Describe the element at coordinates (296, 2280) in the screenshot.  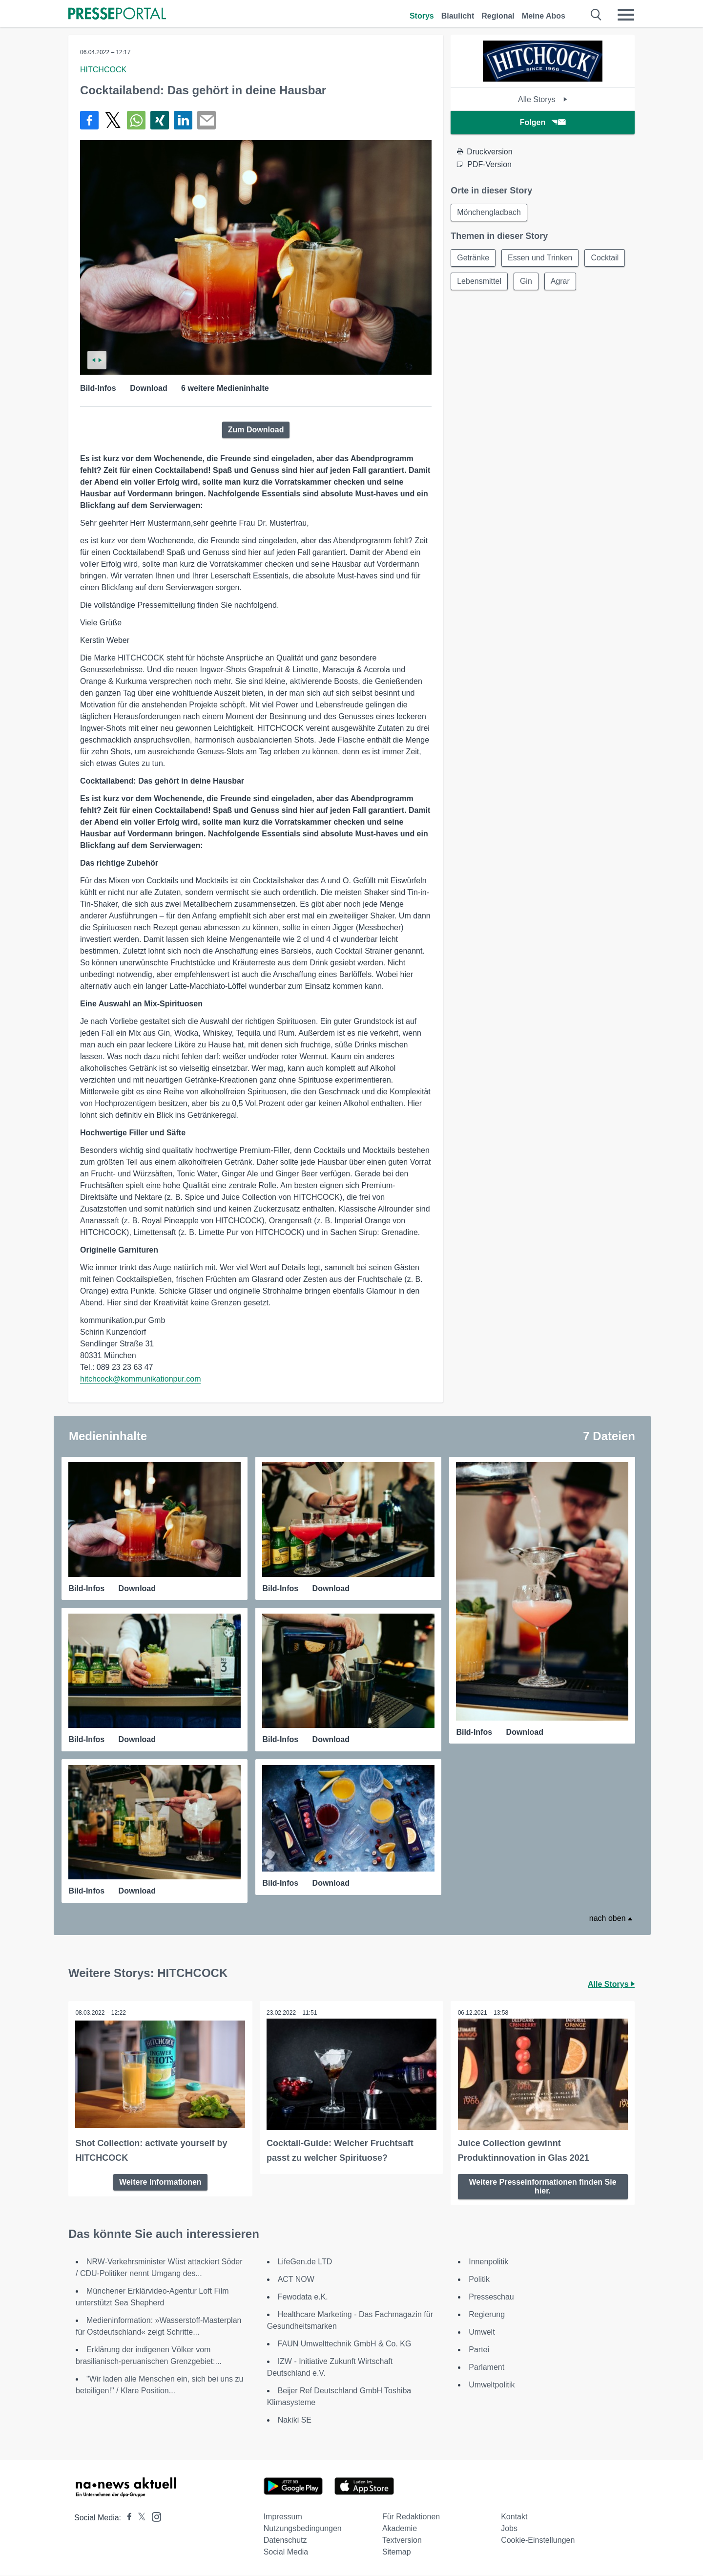
I see `ACT NOW` at that location.